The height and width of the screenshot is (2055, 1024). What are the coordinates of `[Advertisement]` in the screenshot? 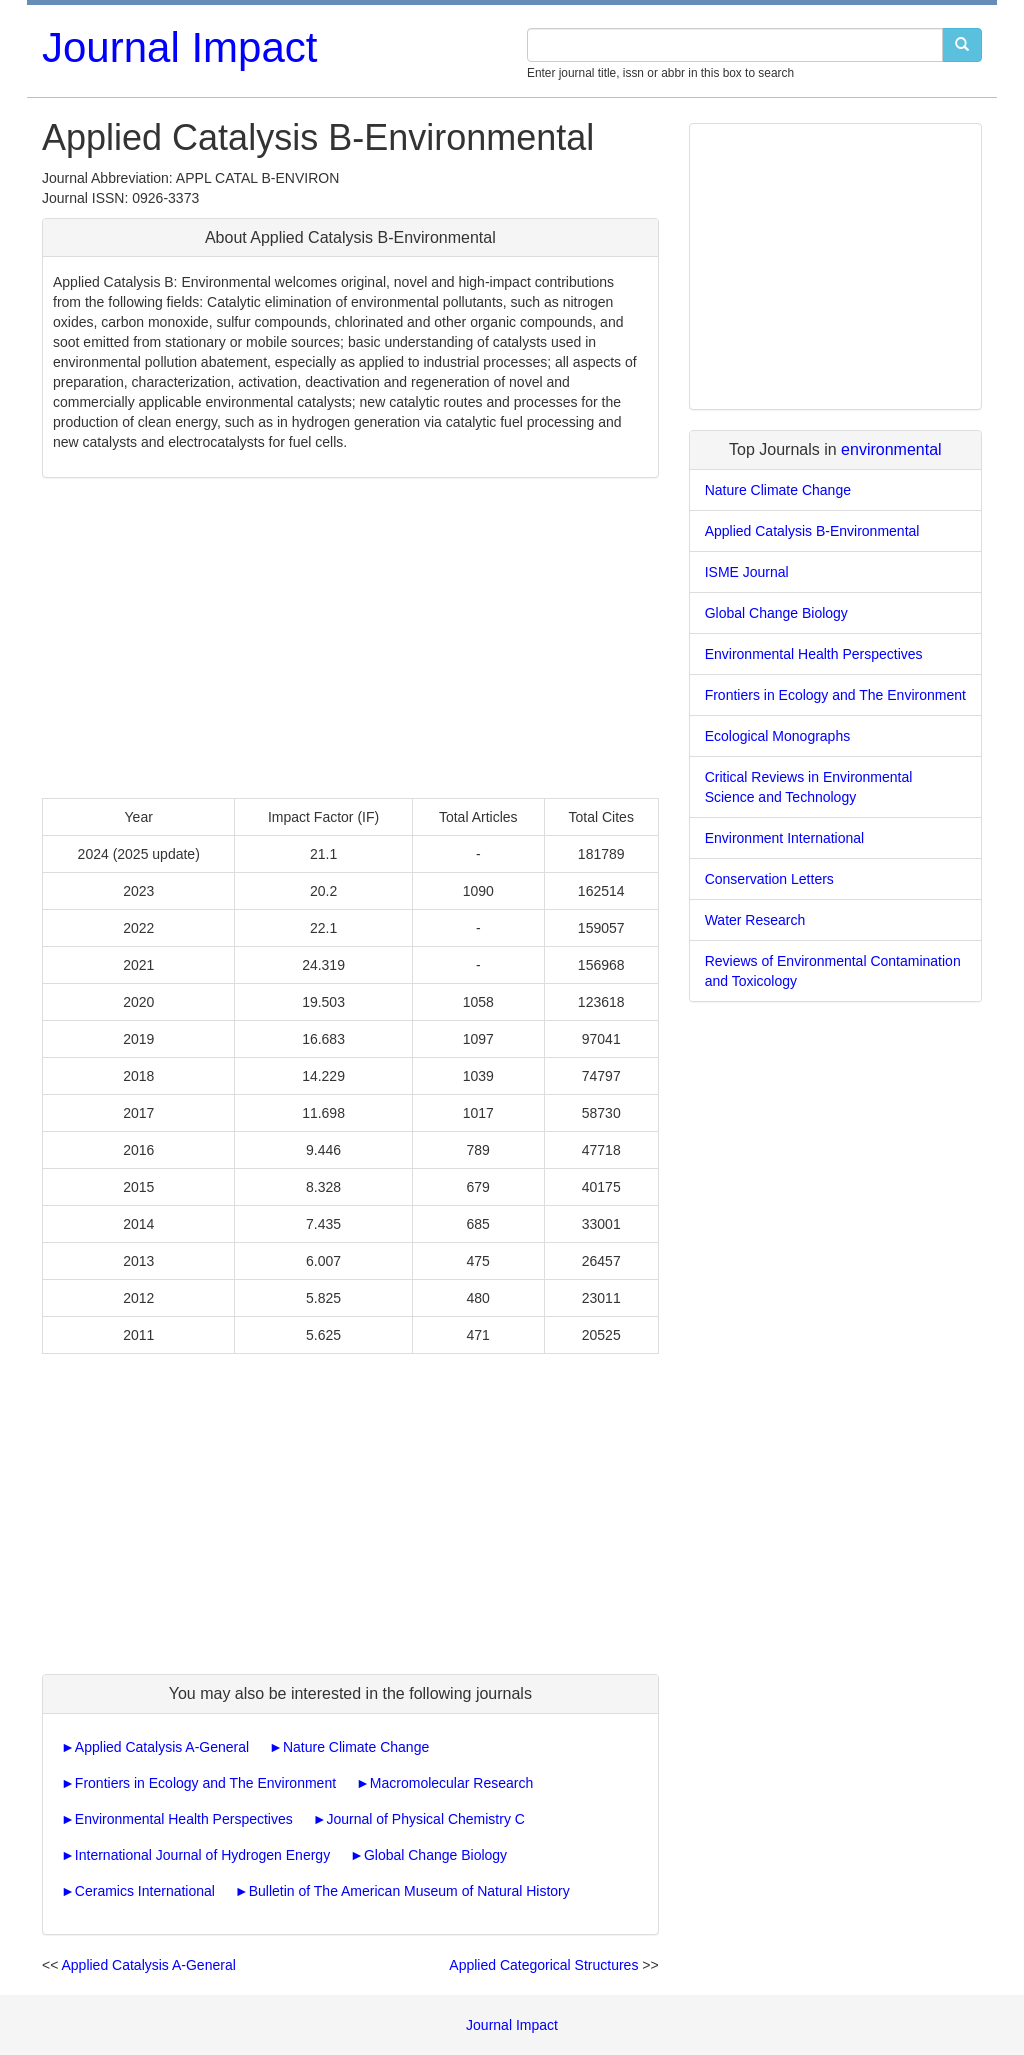 It's located at (350, 638).